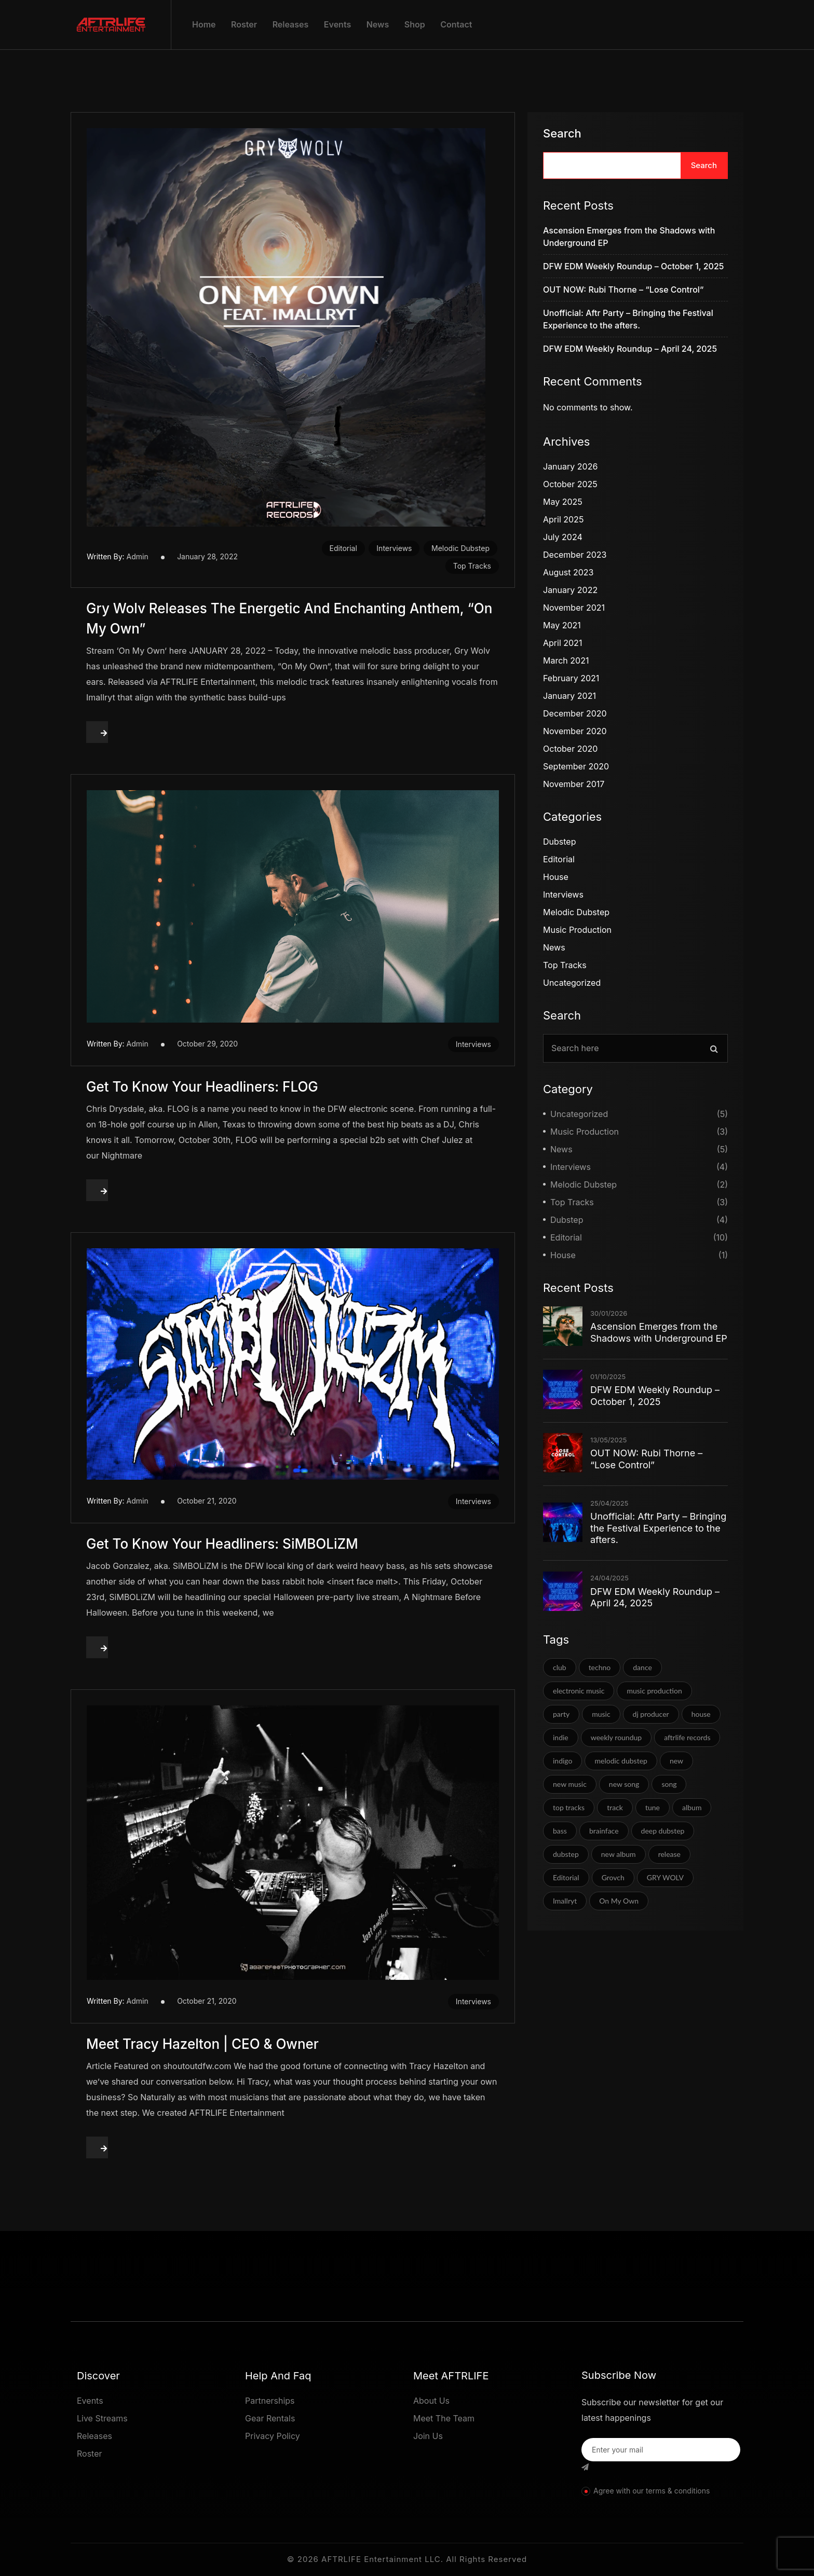 This screenshot has height=2576, width=814. What do you see at coordinates (378, 24) in the screenshot?
I see `News` at bounding box center [378, 24].